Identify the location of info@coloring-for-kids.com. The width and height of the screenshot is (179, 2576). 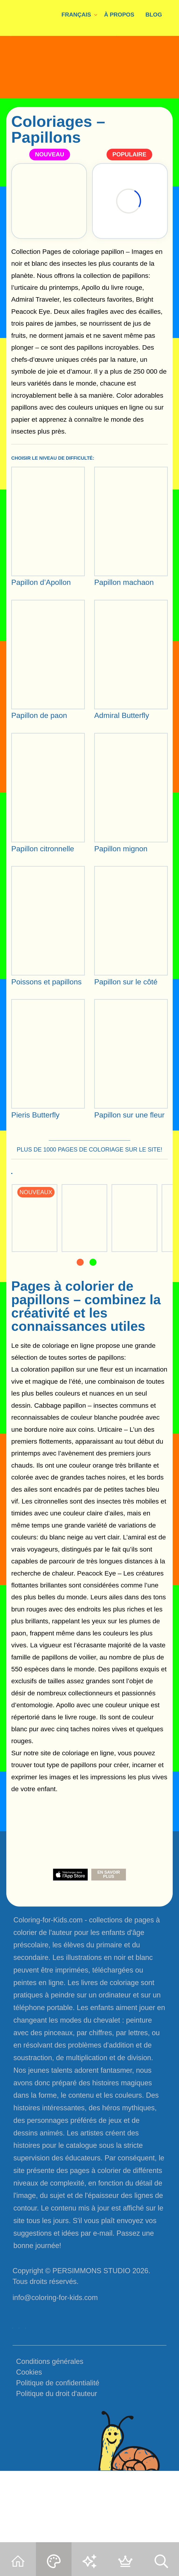
(55, 2338).